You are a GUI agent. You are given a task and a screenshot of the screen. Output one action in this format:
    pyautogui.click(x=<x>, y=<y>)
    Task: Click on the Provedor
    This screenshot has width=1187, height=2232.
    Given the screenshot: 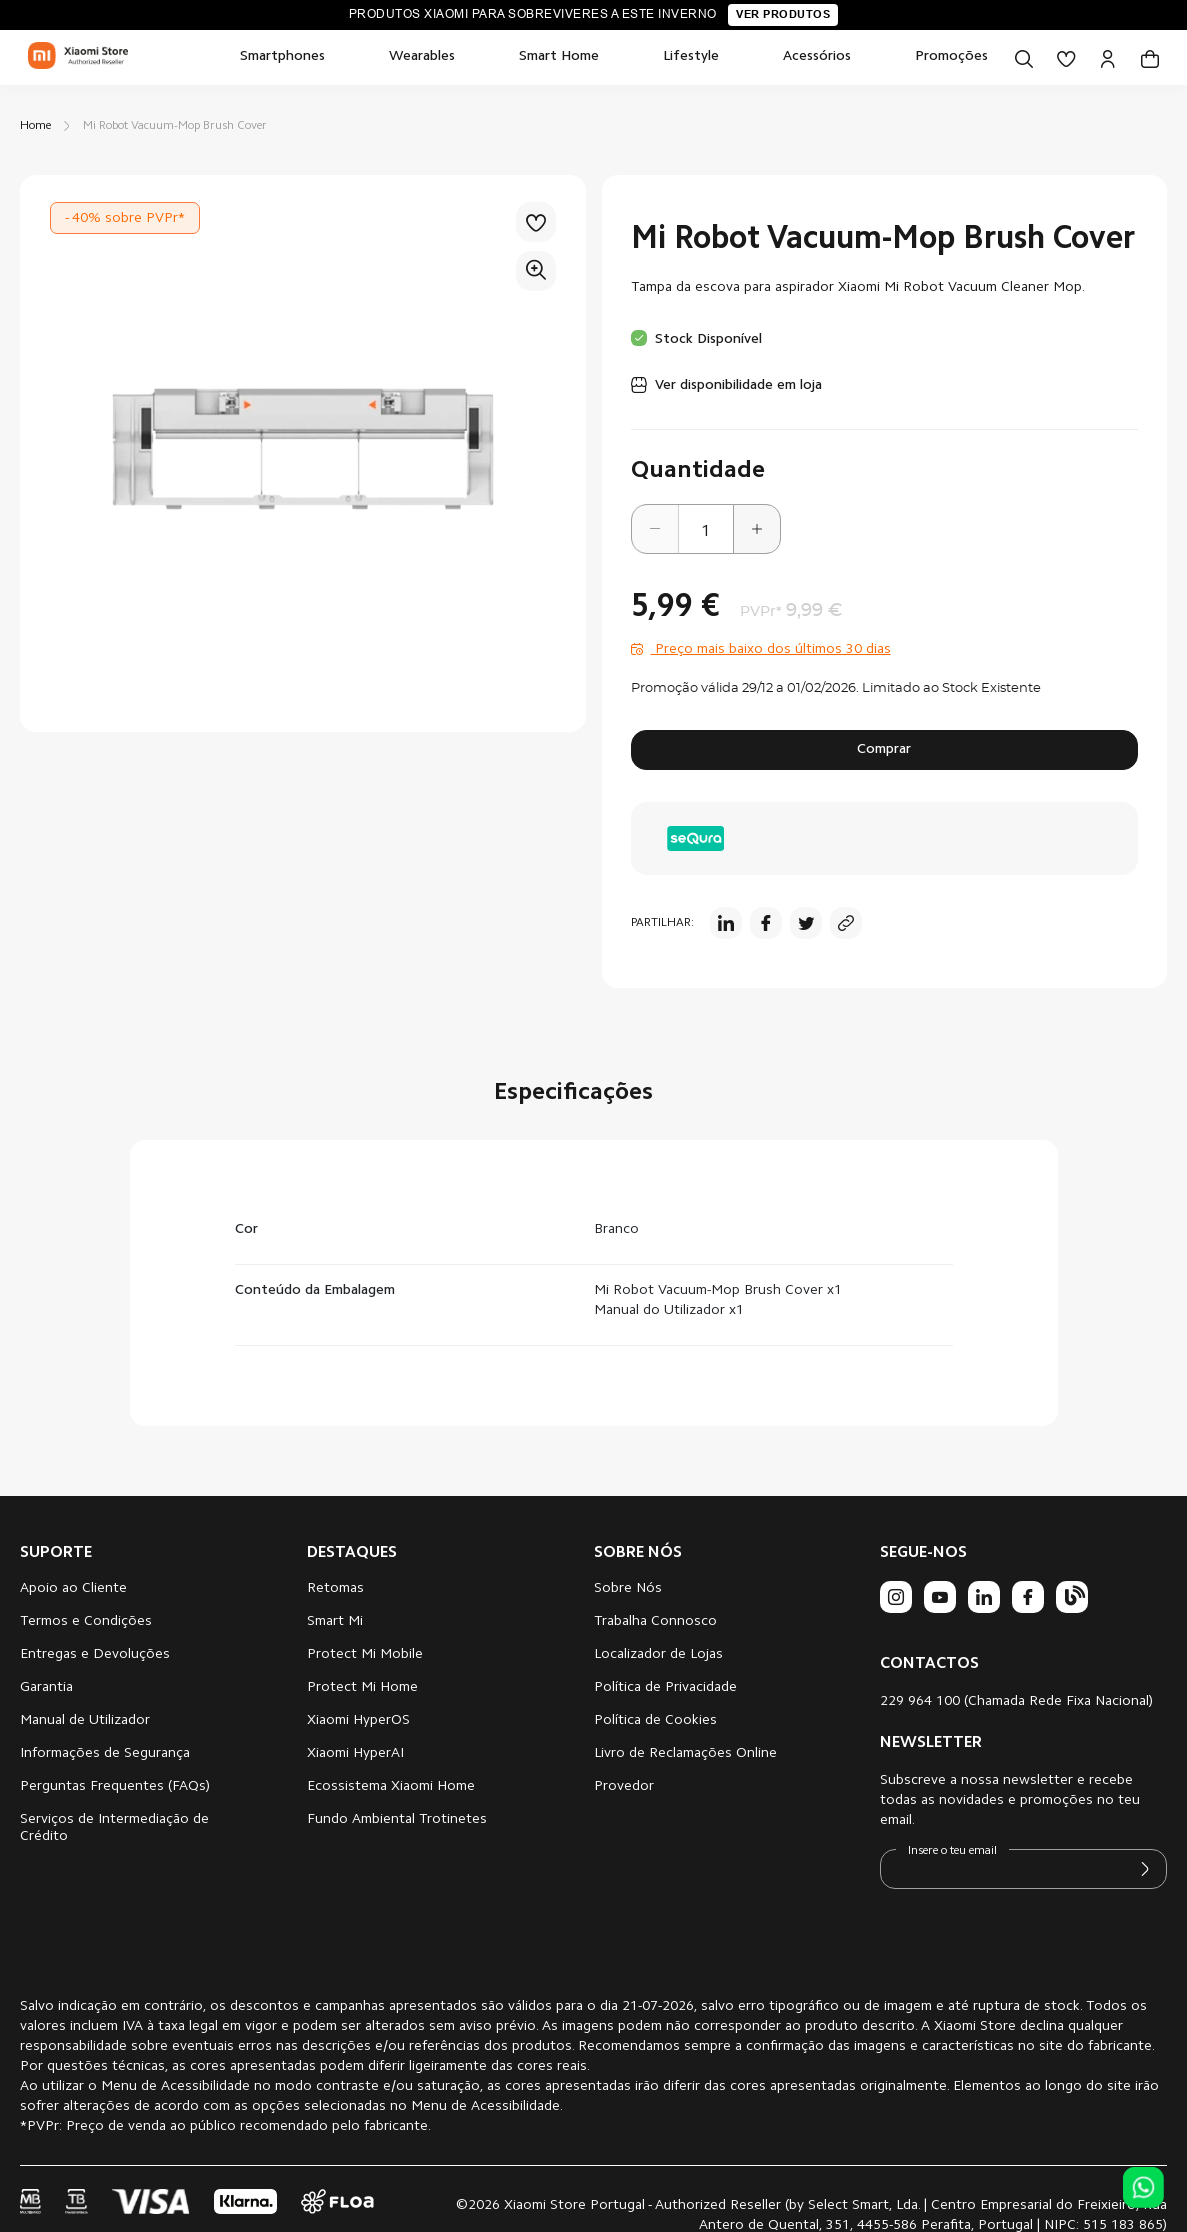 What is the action you would take?
    pyautogui.click(x=624, y=1787)
    